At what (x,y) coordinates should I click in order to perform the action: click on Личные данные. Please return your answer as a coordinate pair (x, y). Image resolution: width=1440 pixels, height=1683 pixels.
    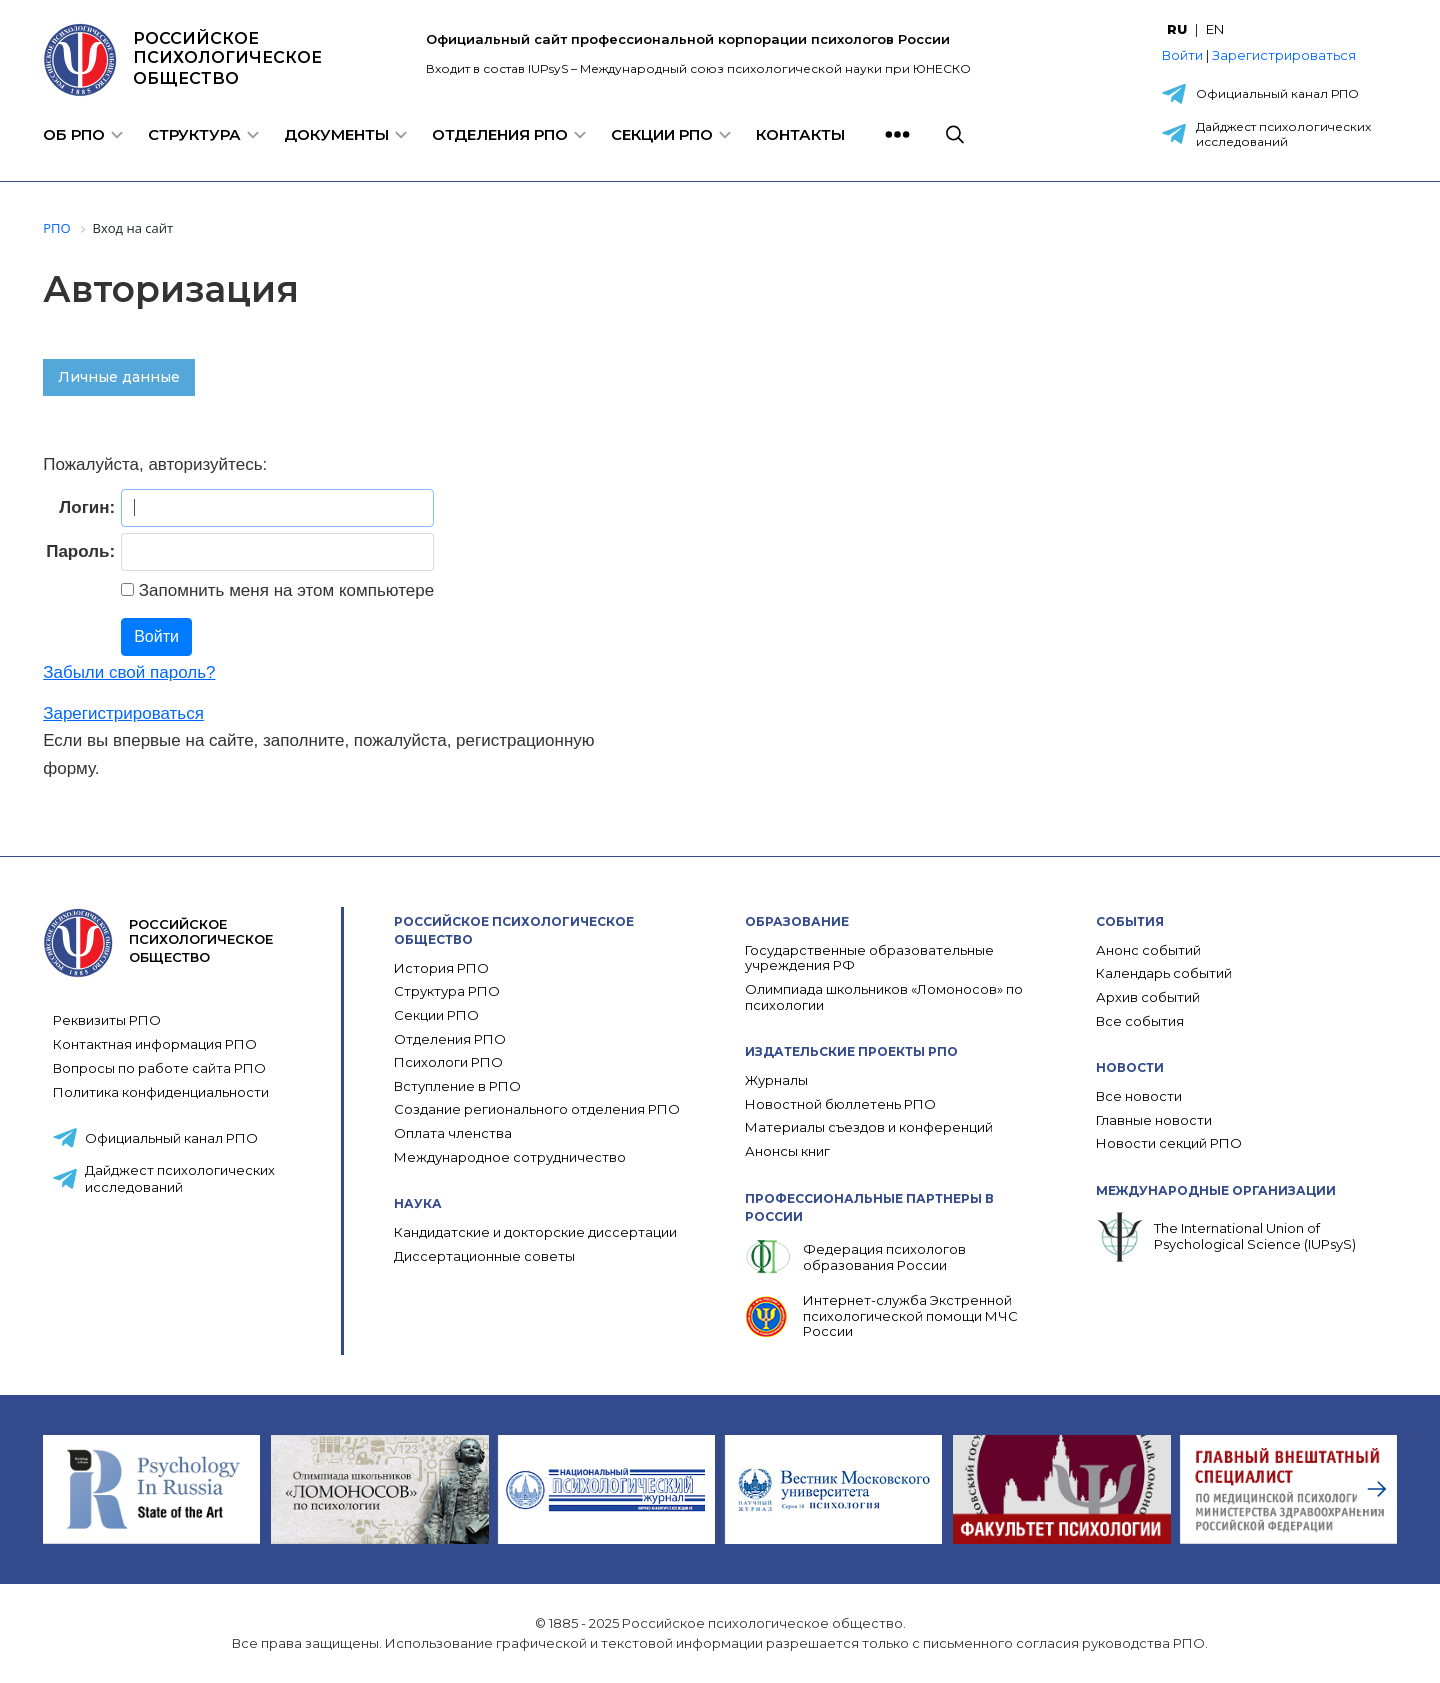
    Looking at the image, I should click on (119, 377).